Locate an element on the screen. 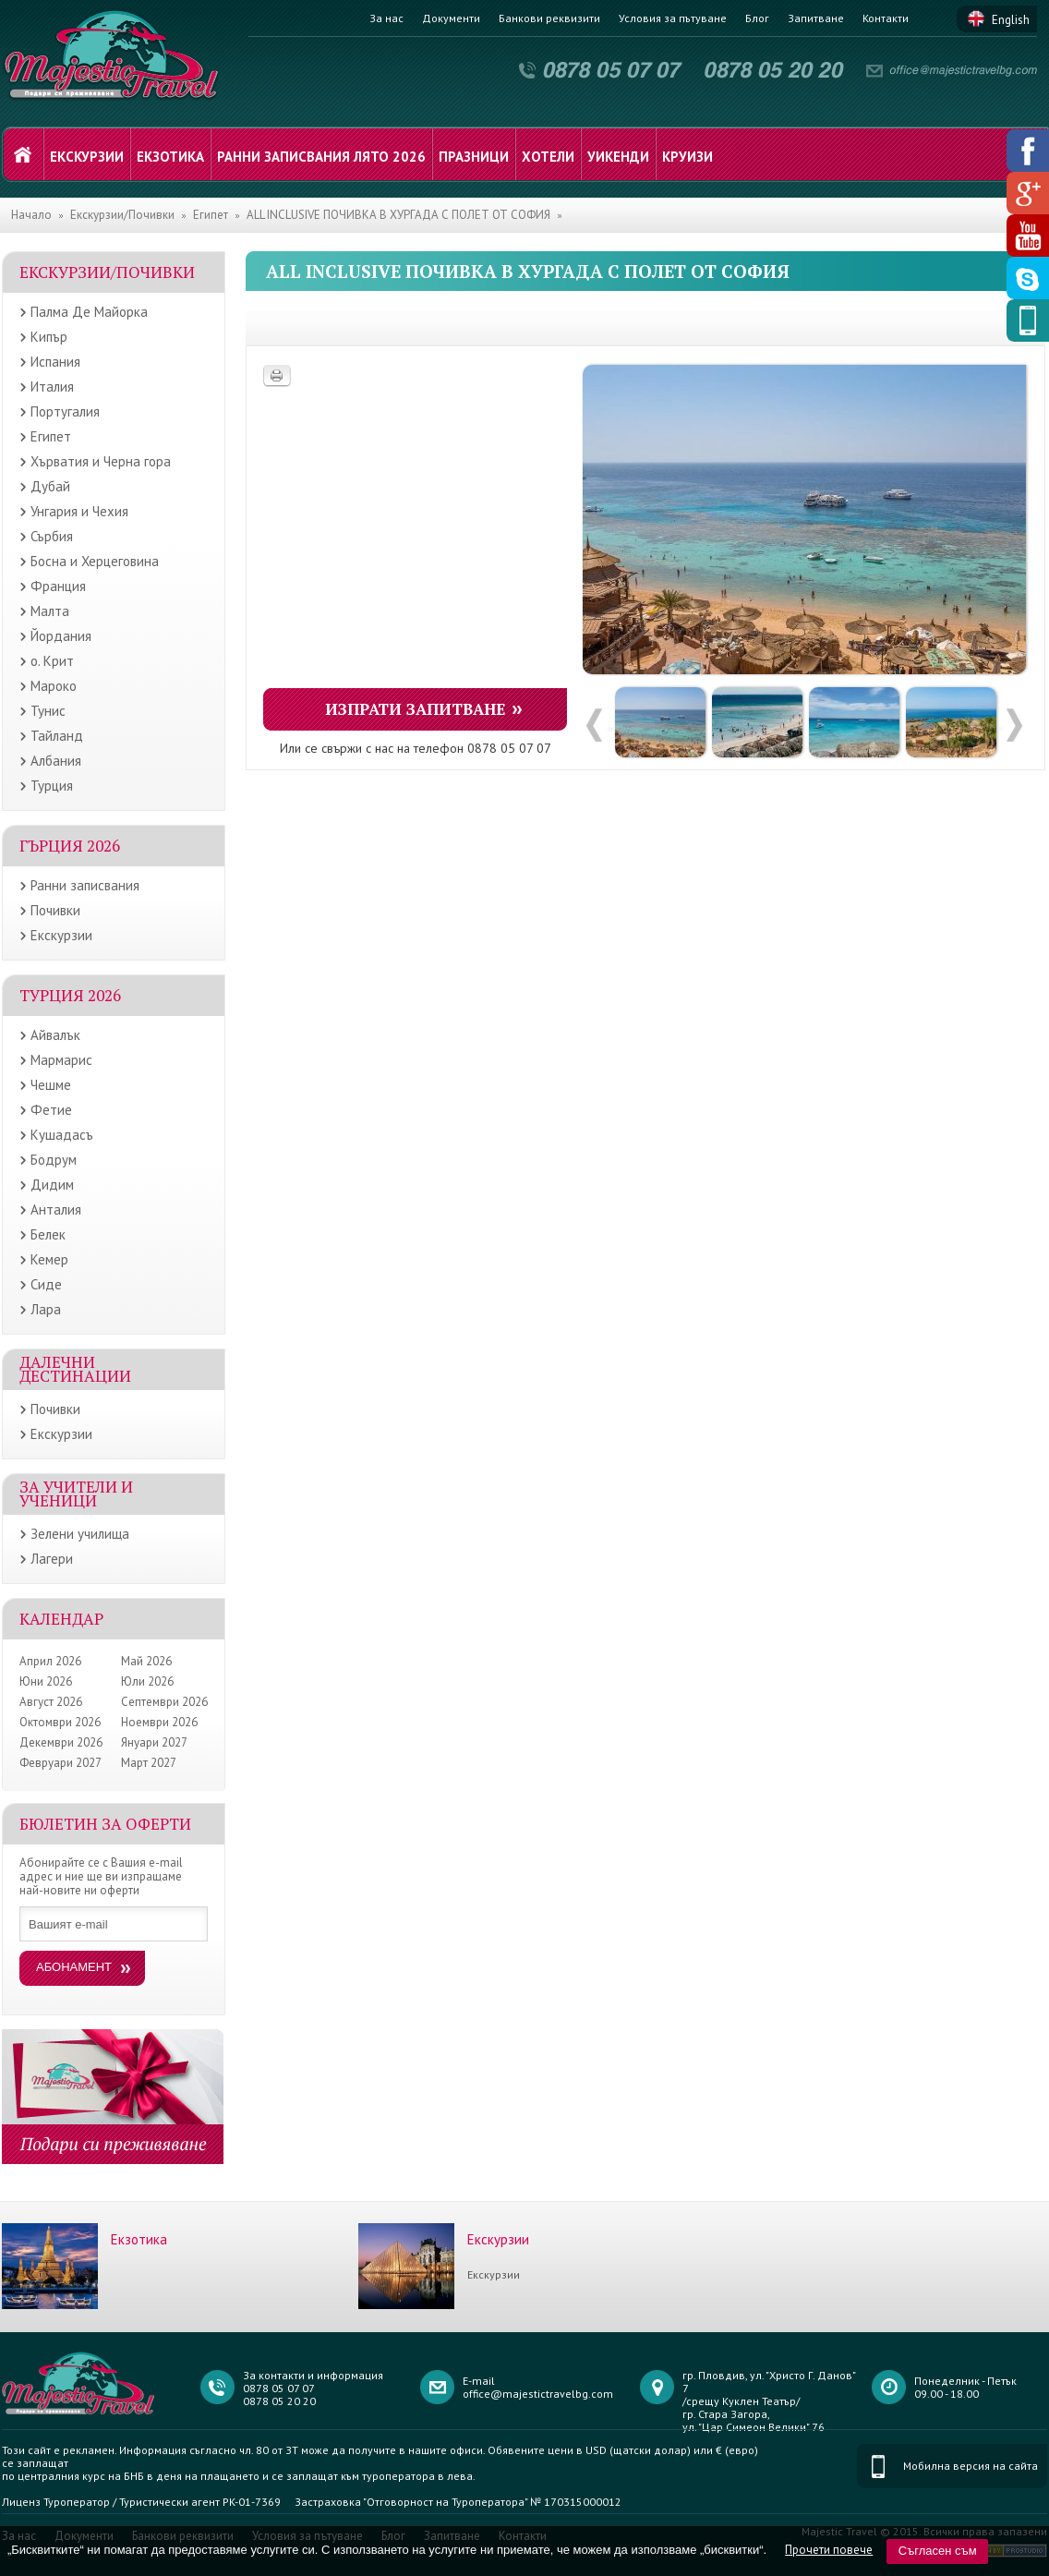  Февруари 2027 is located at coordinates (60, 1763).